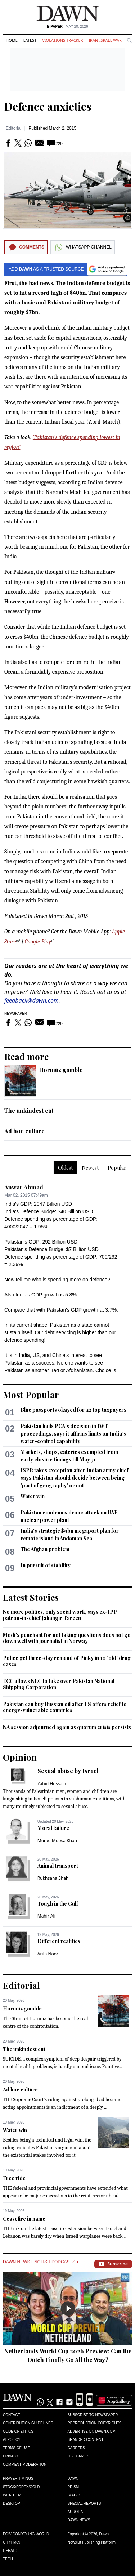 The image size is (135, 2576). I want to click on Prism, so click(73, 2487).